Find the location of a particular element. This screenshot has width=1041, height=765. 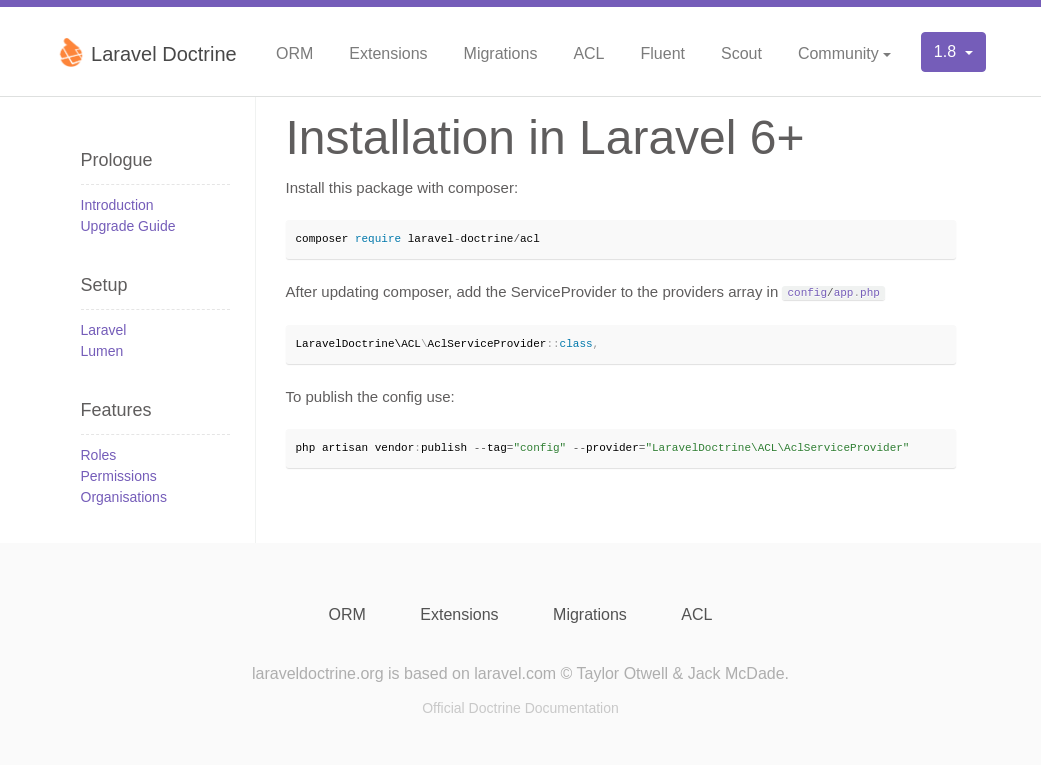

laravel.com is located at coordinates (515, 673).